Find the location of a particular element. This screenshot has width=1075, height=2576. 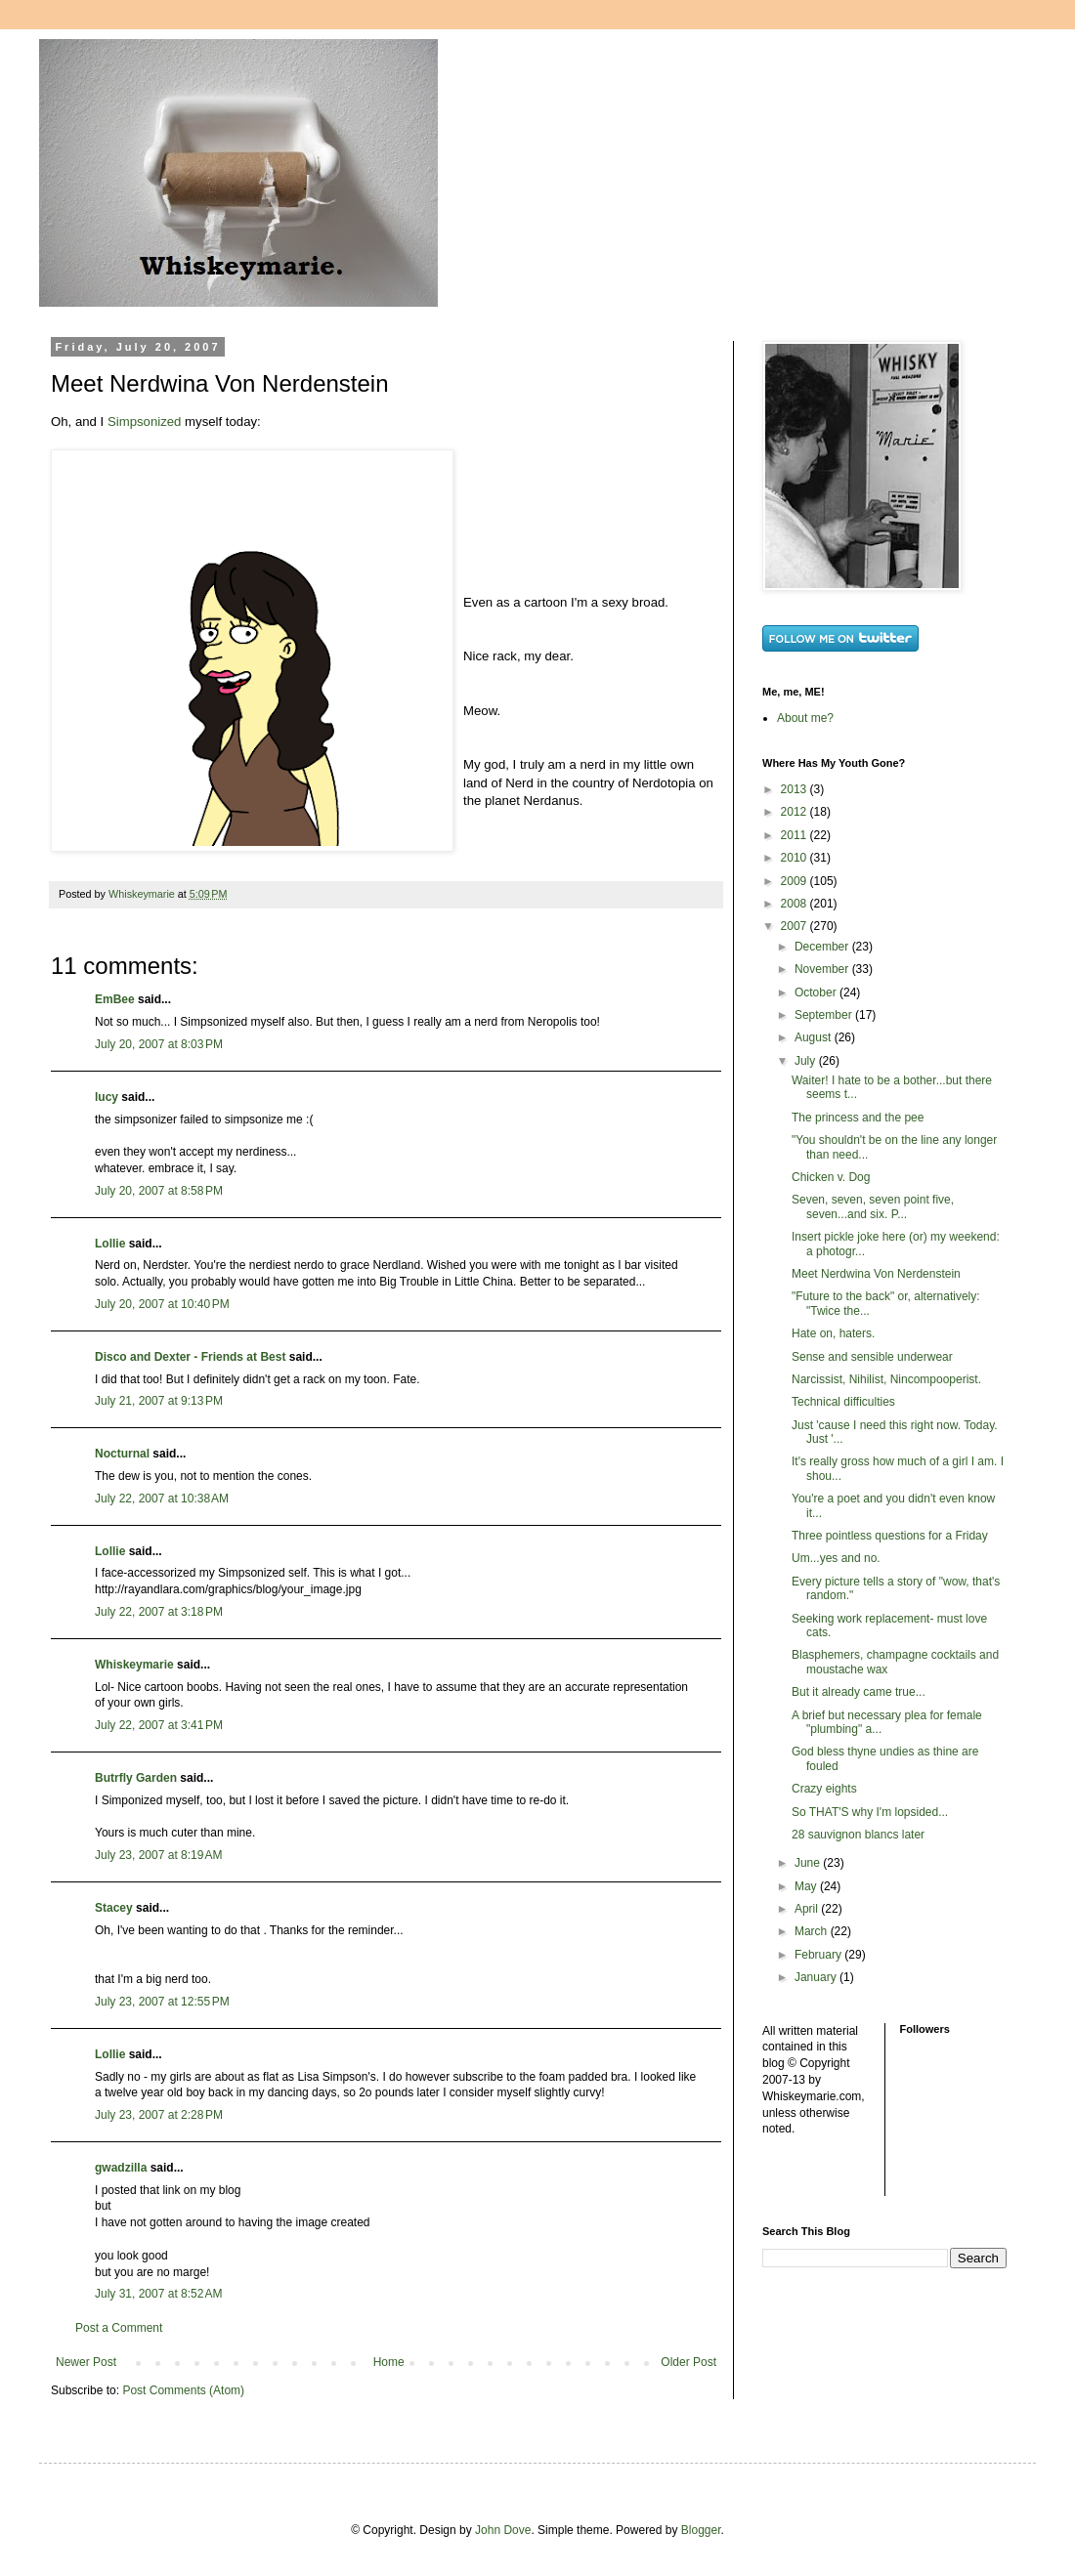

EmBee is located at coordinates (115, 999).